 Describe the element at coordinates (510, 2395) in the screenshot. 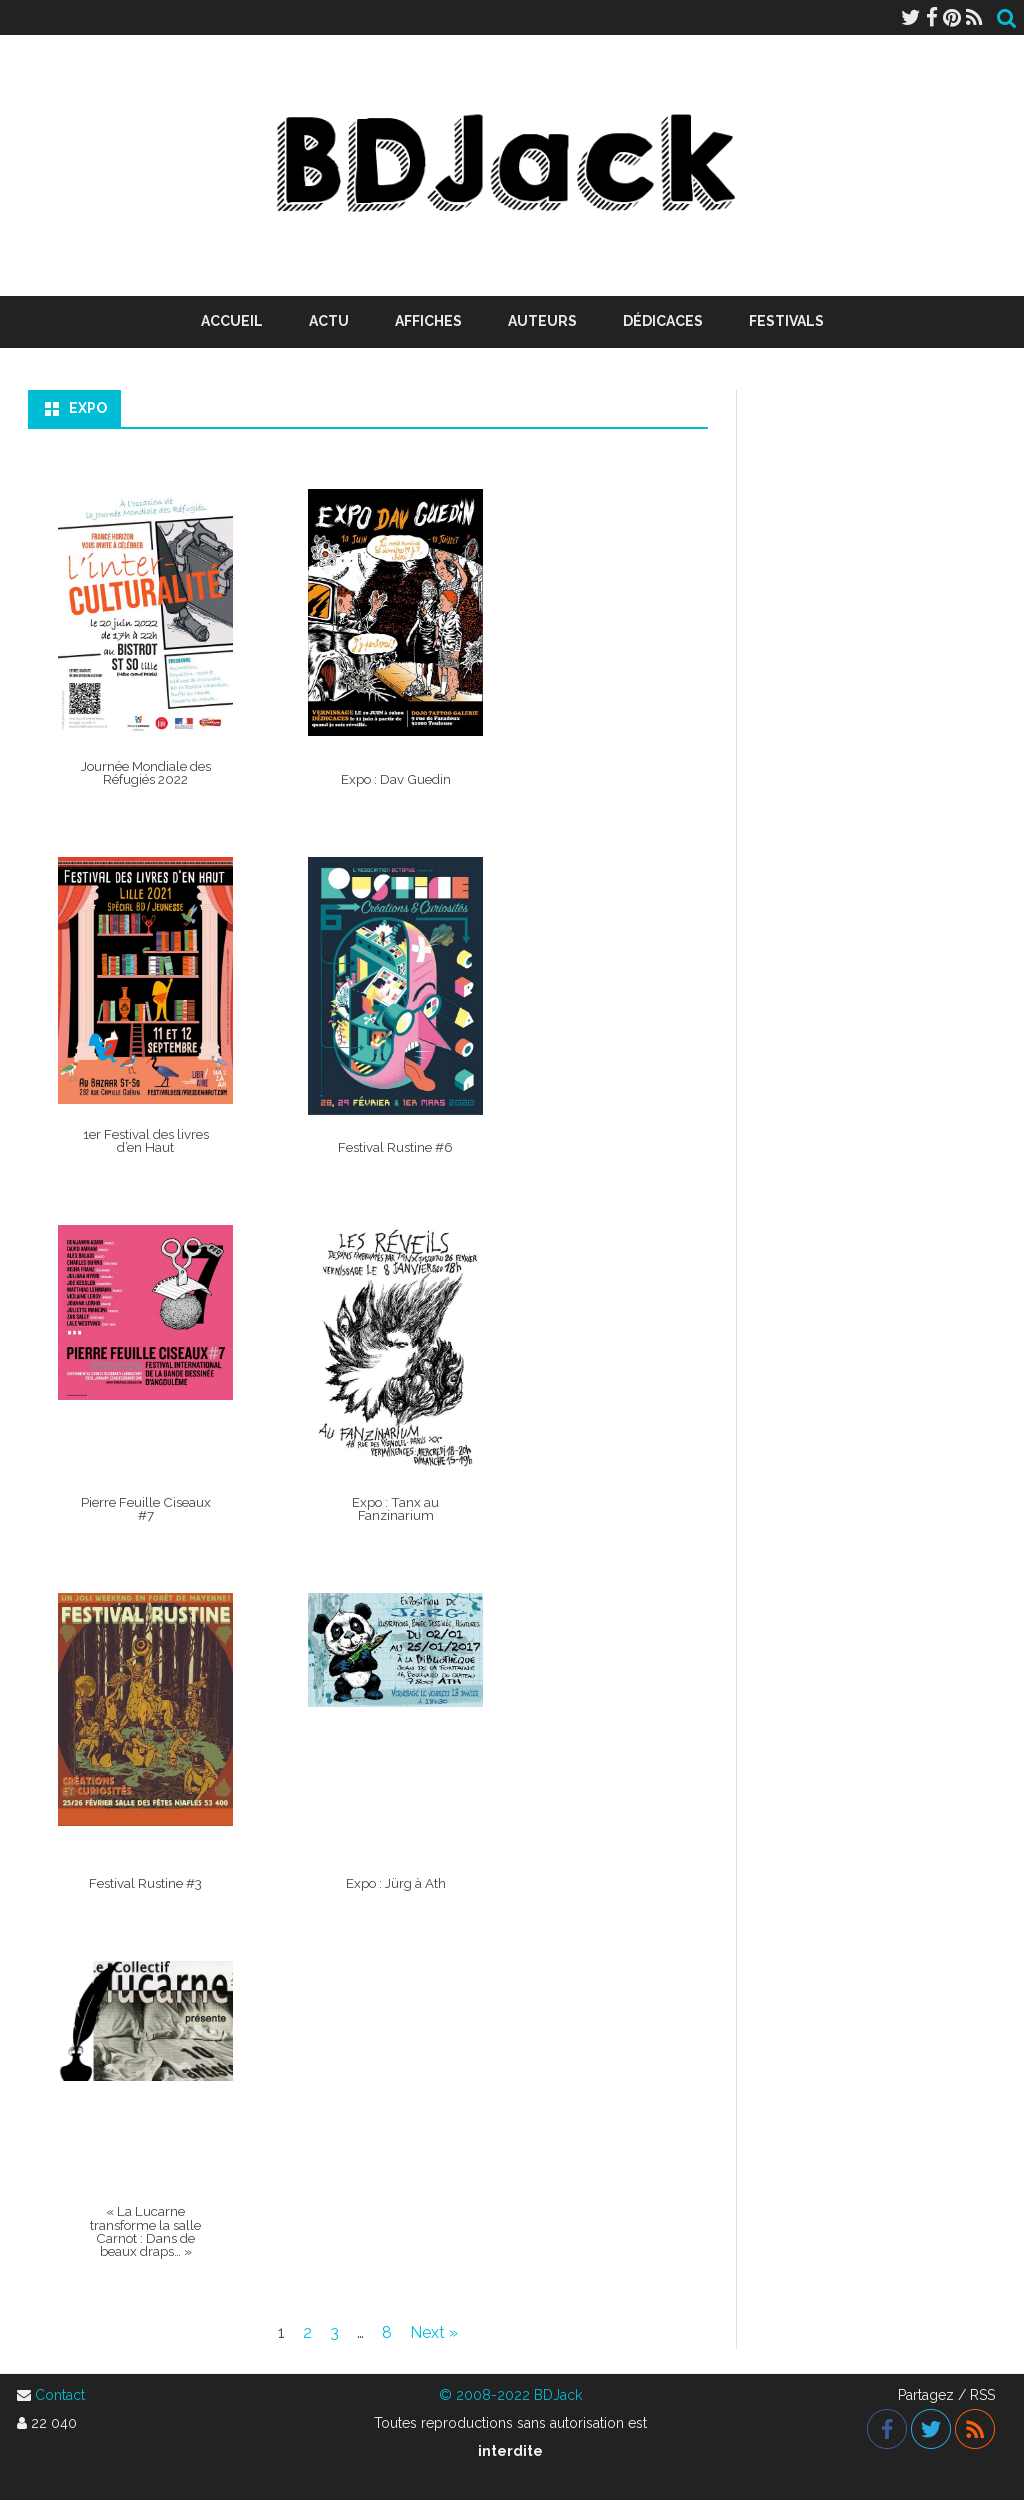

I see `© 2008-2022 BDJack` at that location.